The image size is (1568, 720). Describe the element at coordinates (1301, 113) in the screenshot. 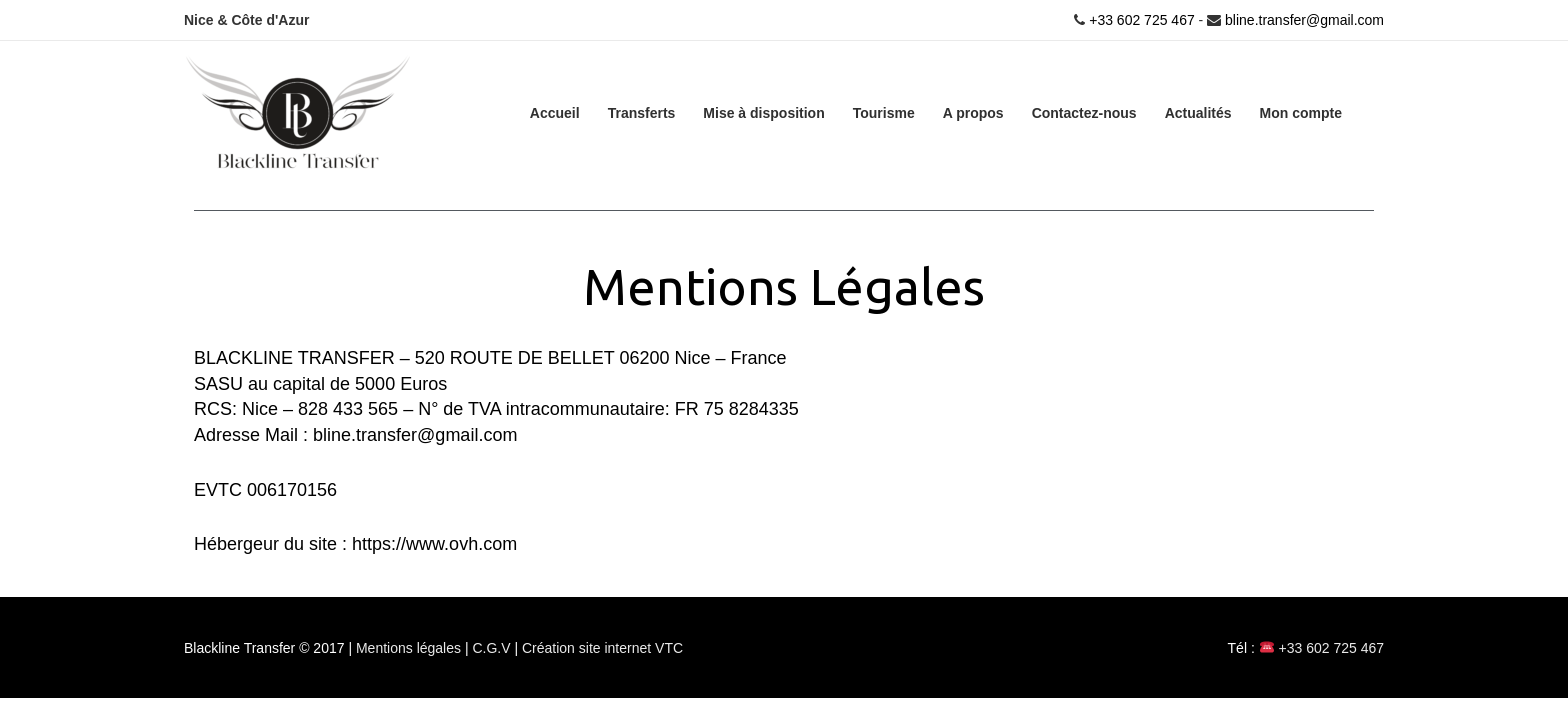

I see `Mon compte` at that location.